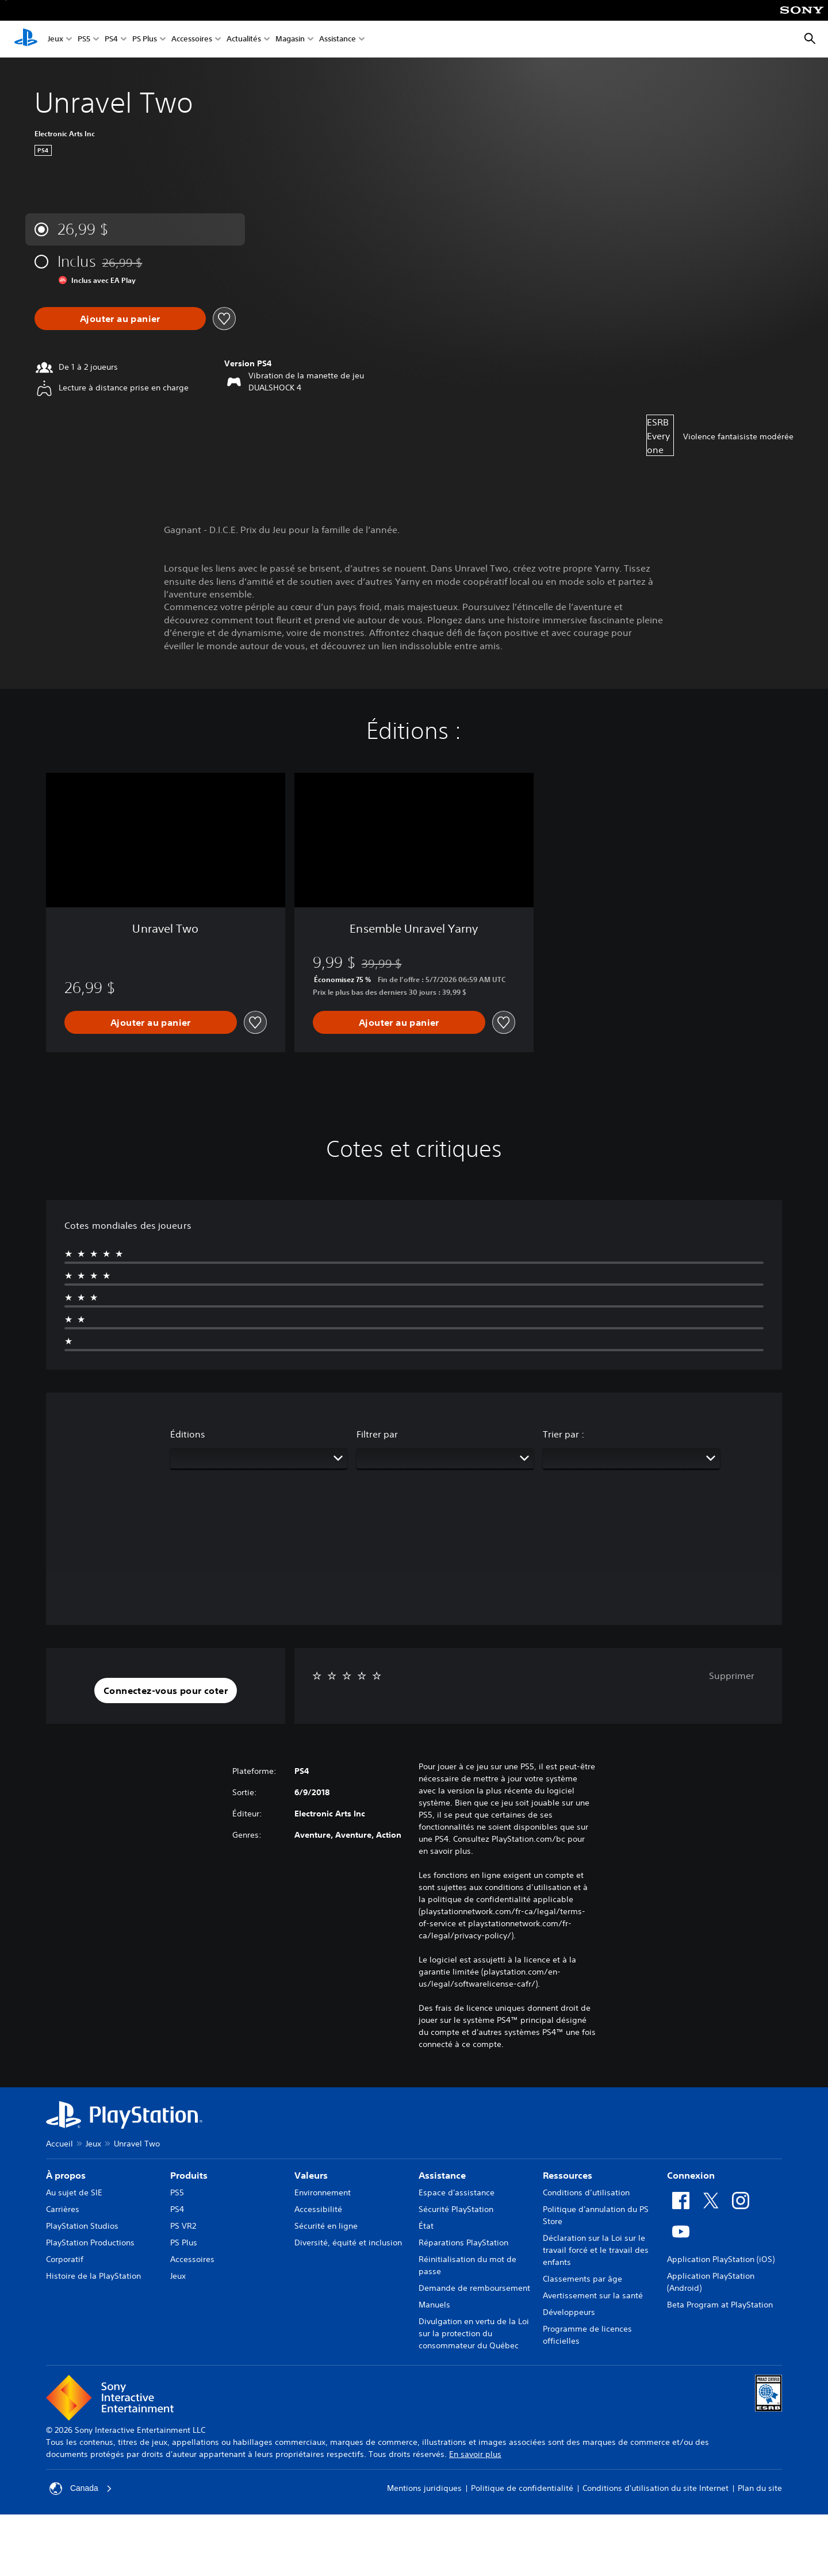 The image size is (828, 2576). Describe the element at coordinates (311, 2175) in the screenshot. I see `Valeurs [heading]` at that location.